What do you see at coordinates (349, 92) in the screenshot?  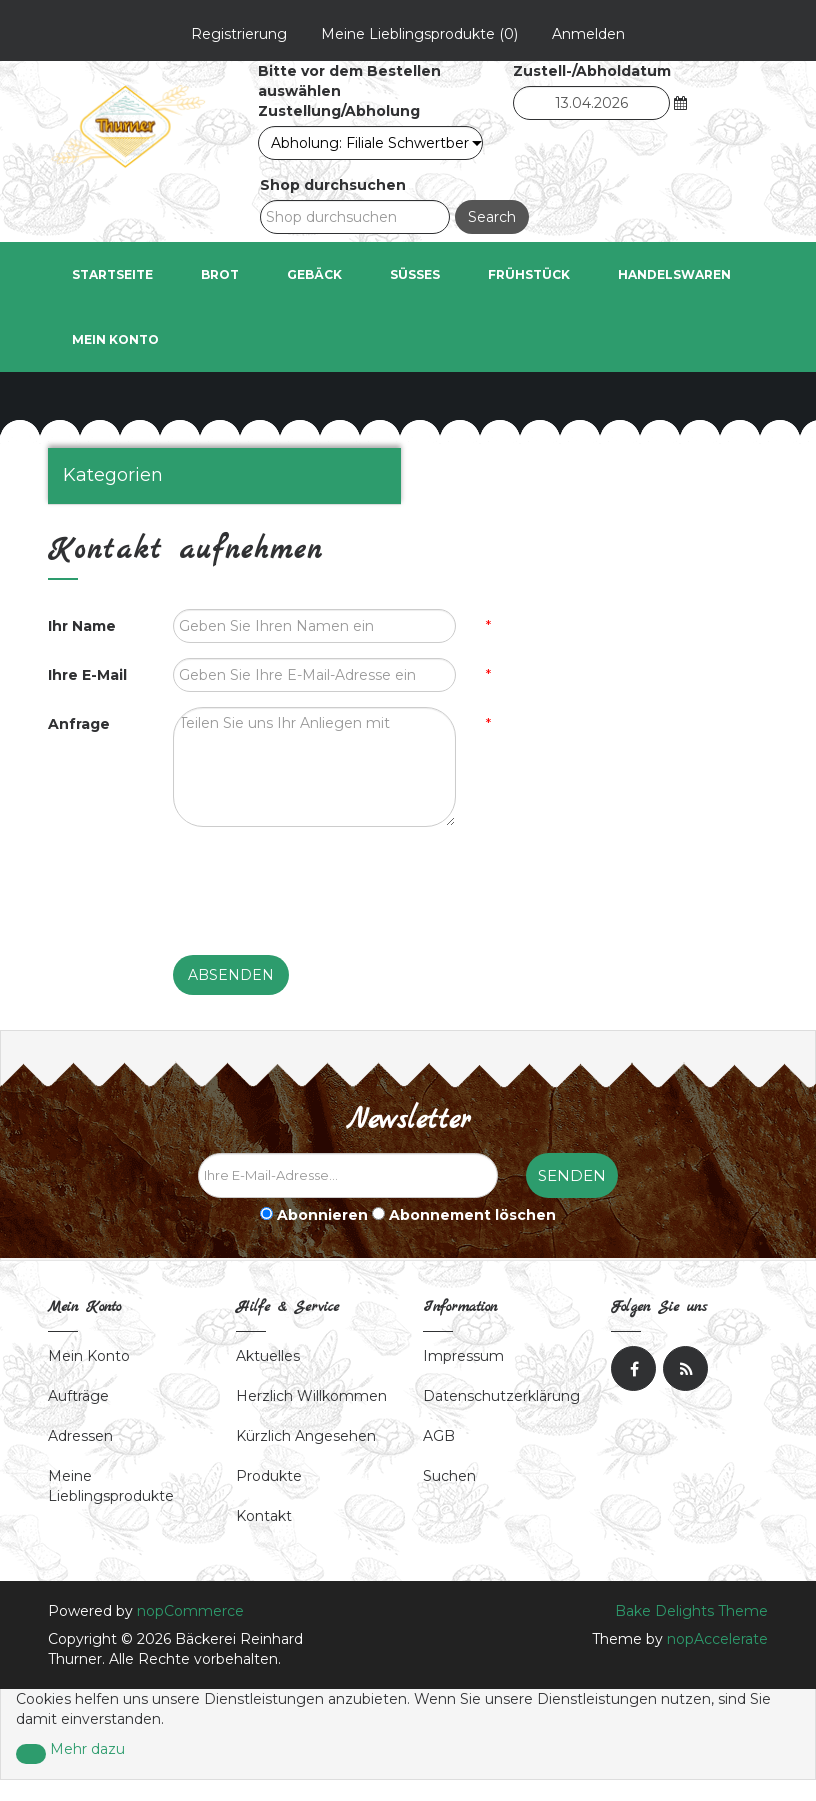 I see `Bitte vor dem Bestellen auswählen Zustellung/Abholung` at bounding box center [349, 92].